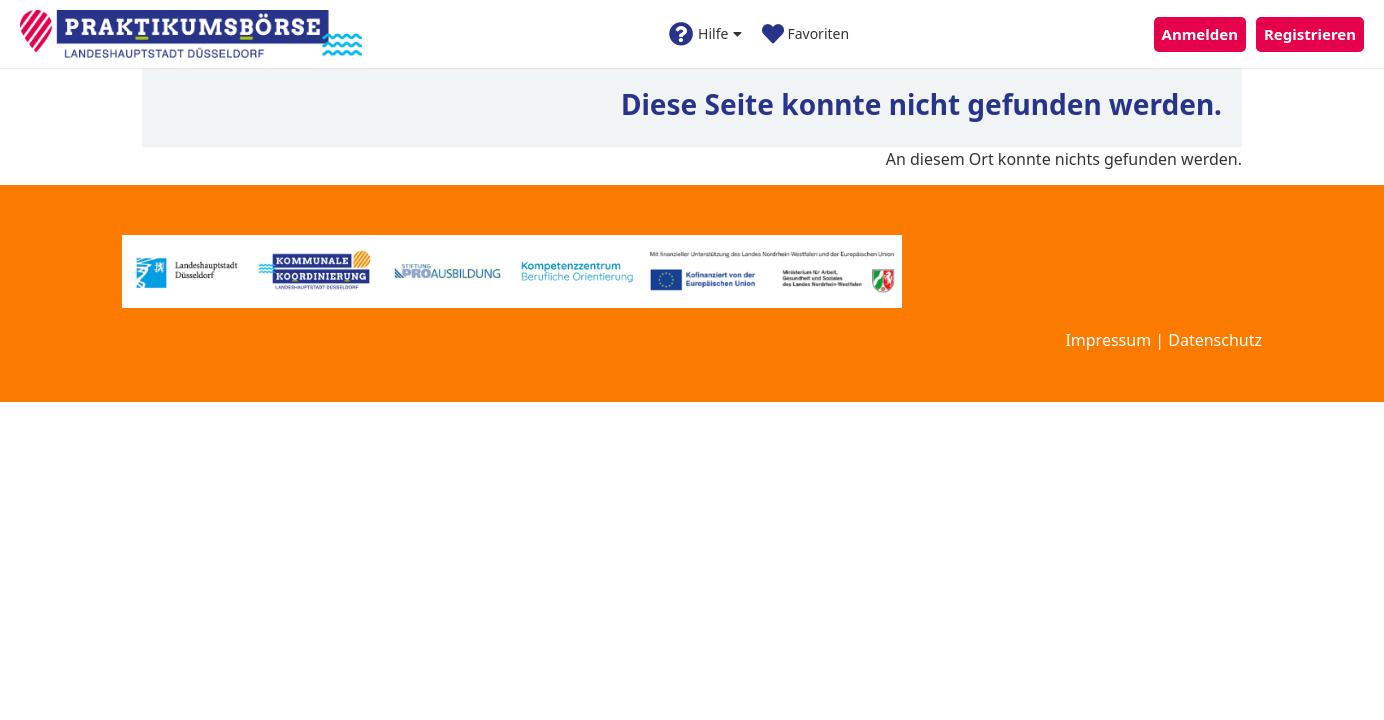  What do you see at coordinates (1108, 340) in the screenshot?
I see `Impressum` at bounding box center [1108, 340].